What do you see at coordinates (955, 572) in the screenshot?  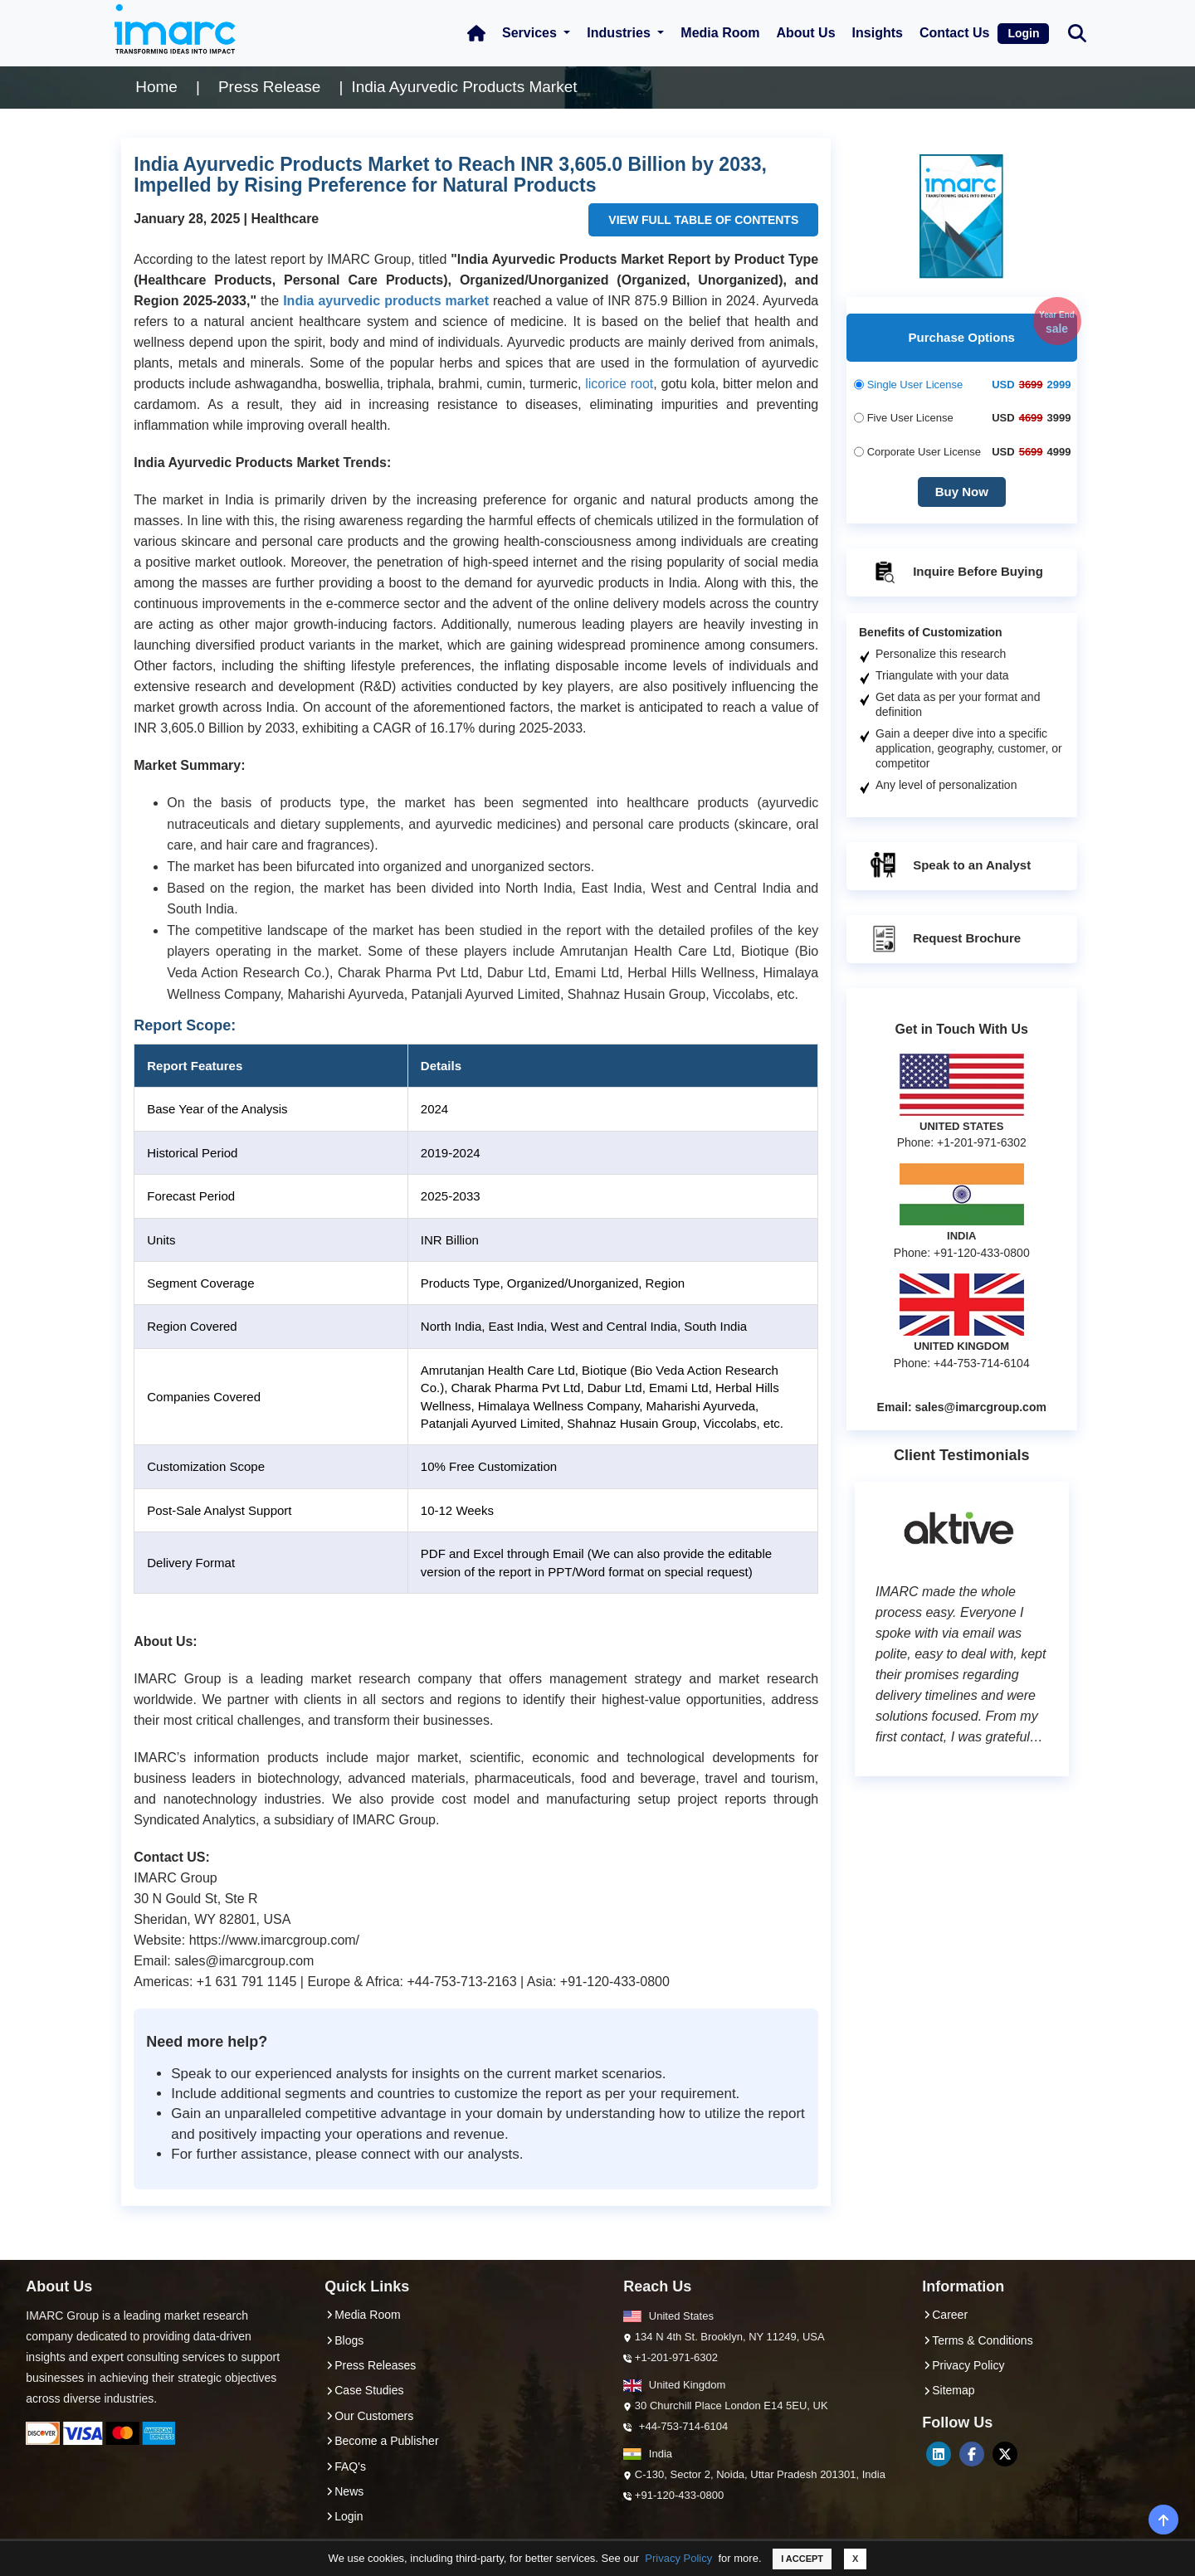 I see `Inquire Before Buying` at bounding box center [955, 572].